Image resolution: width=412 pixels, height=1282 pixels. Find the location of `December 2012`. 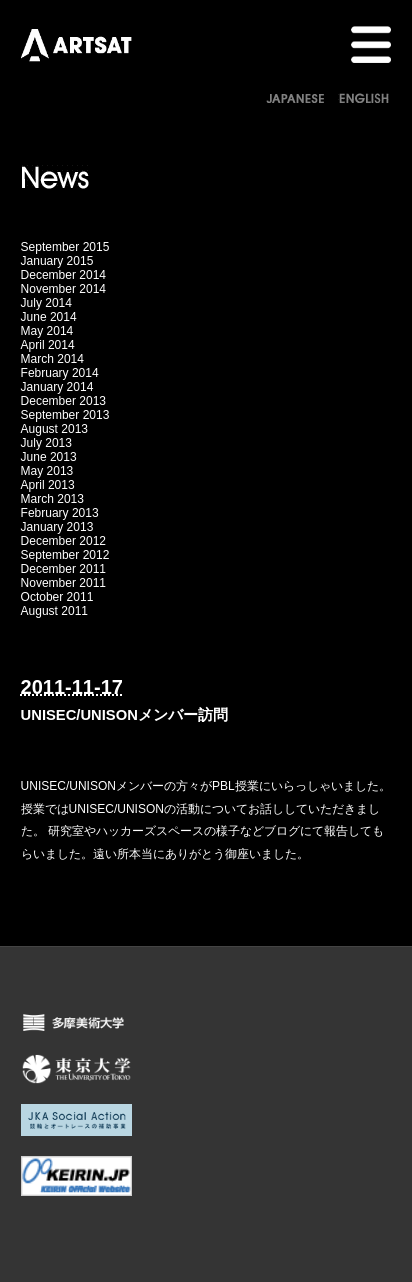

December 2012 is located at coordinates (63, 541).